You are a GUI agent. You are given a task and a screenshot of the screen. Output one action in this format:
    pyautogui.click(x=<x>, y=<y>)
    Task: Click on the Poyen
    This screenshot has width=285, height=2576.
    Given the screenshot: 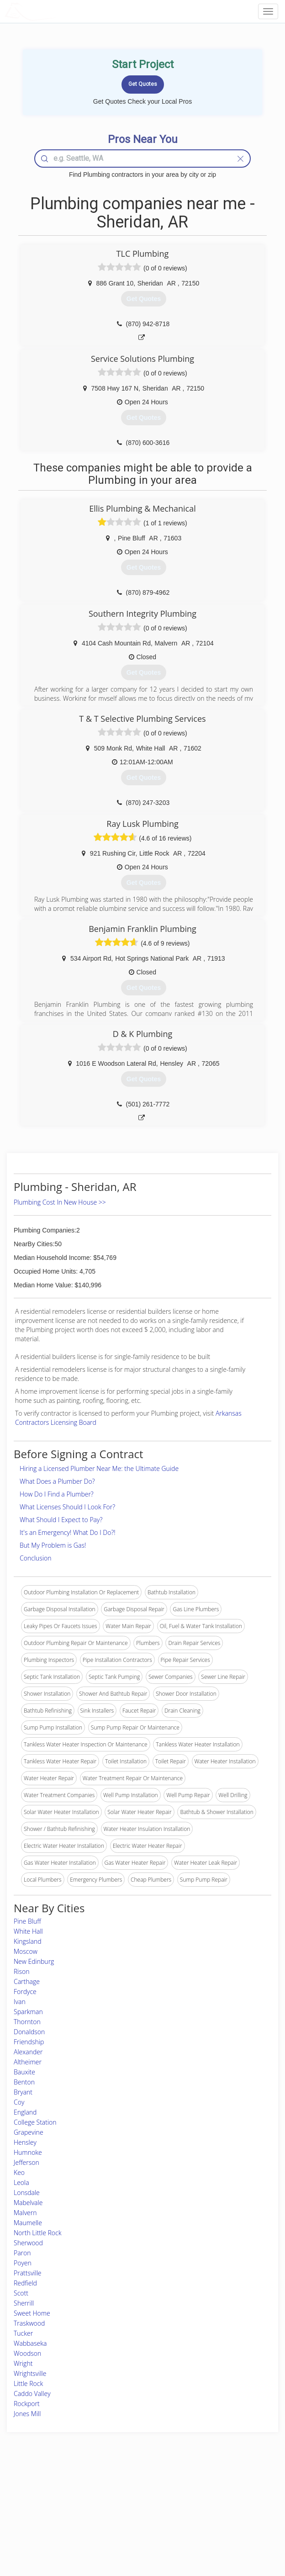 What is the action you would take?
    pyautogui.click(x=23, y=2263)
    